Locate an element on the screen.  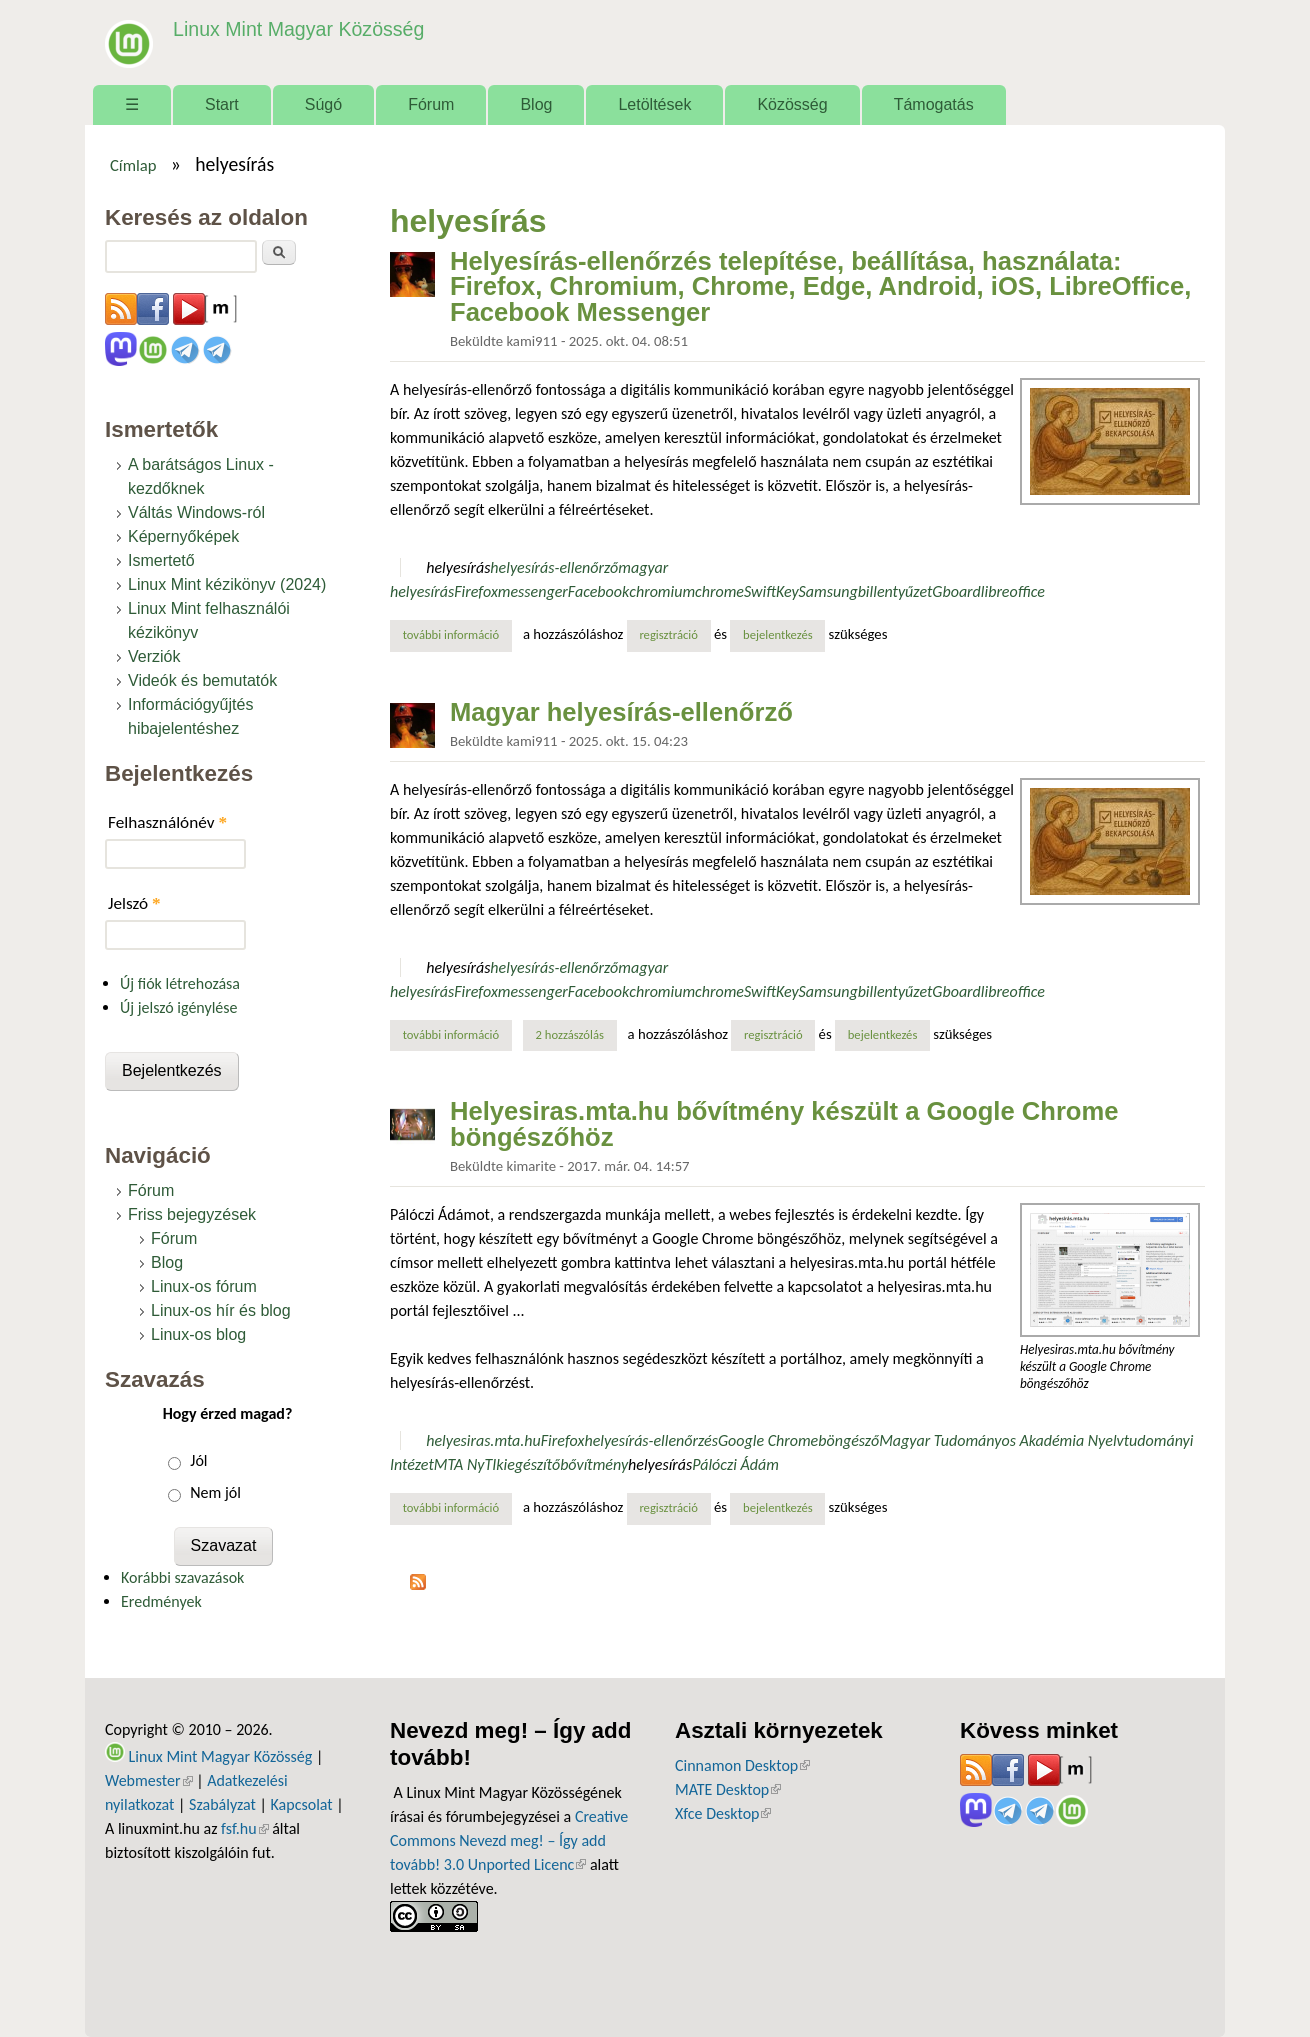
Linux Mint kézikönyv (2024) is located at coordinates (227, 584).